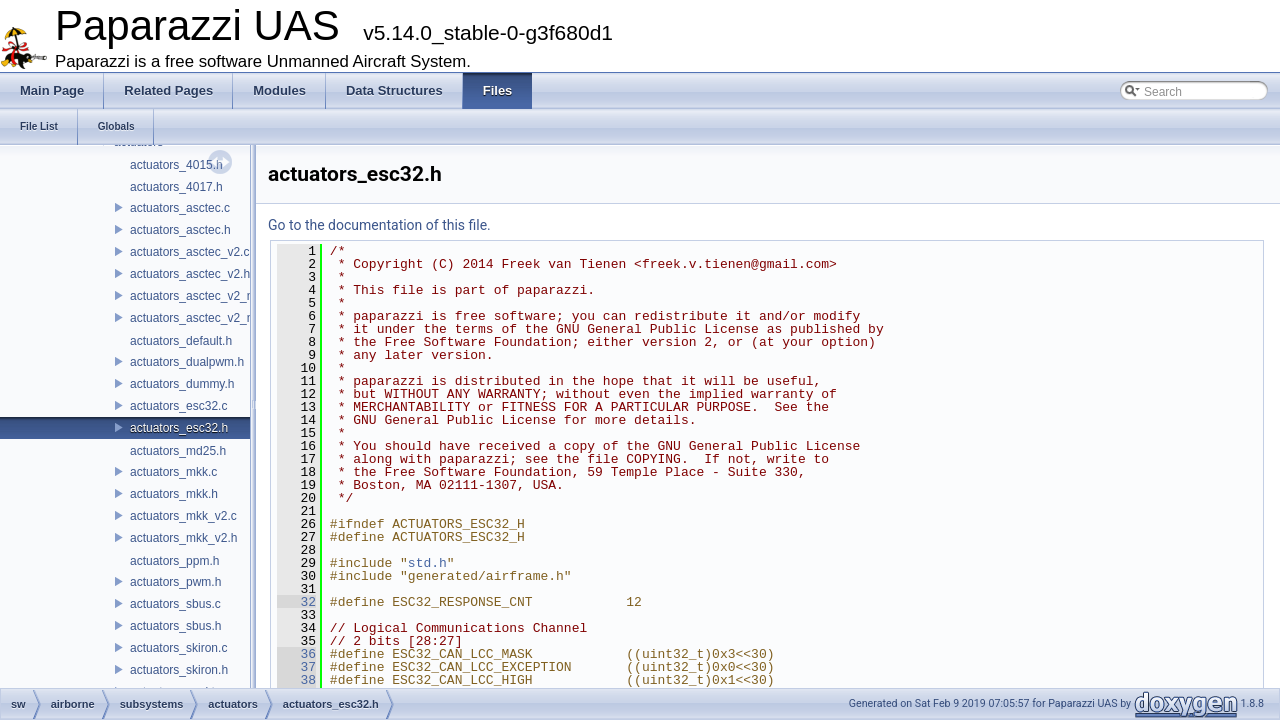 Image resolution: width=1280 pixels, height=720 pixels. What do you see at coordinates (180, 208) in the screenshot?
I see `actuators_asctec.c` at bounding box center [180, 208].